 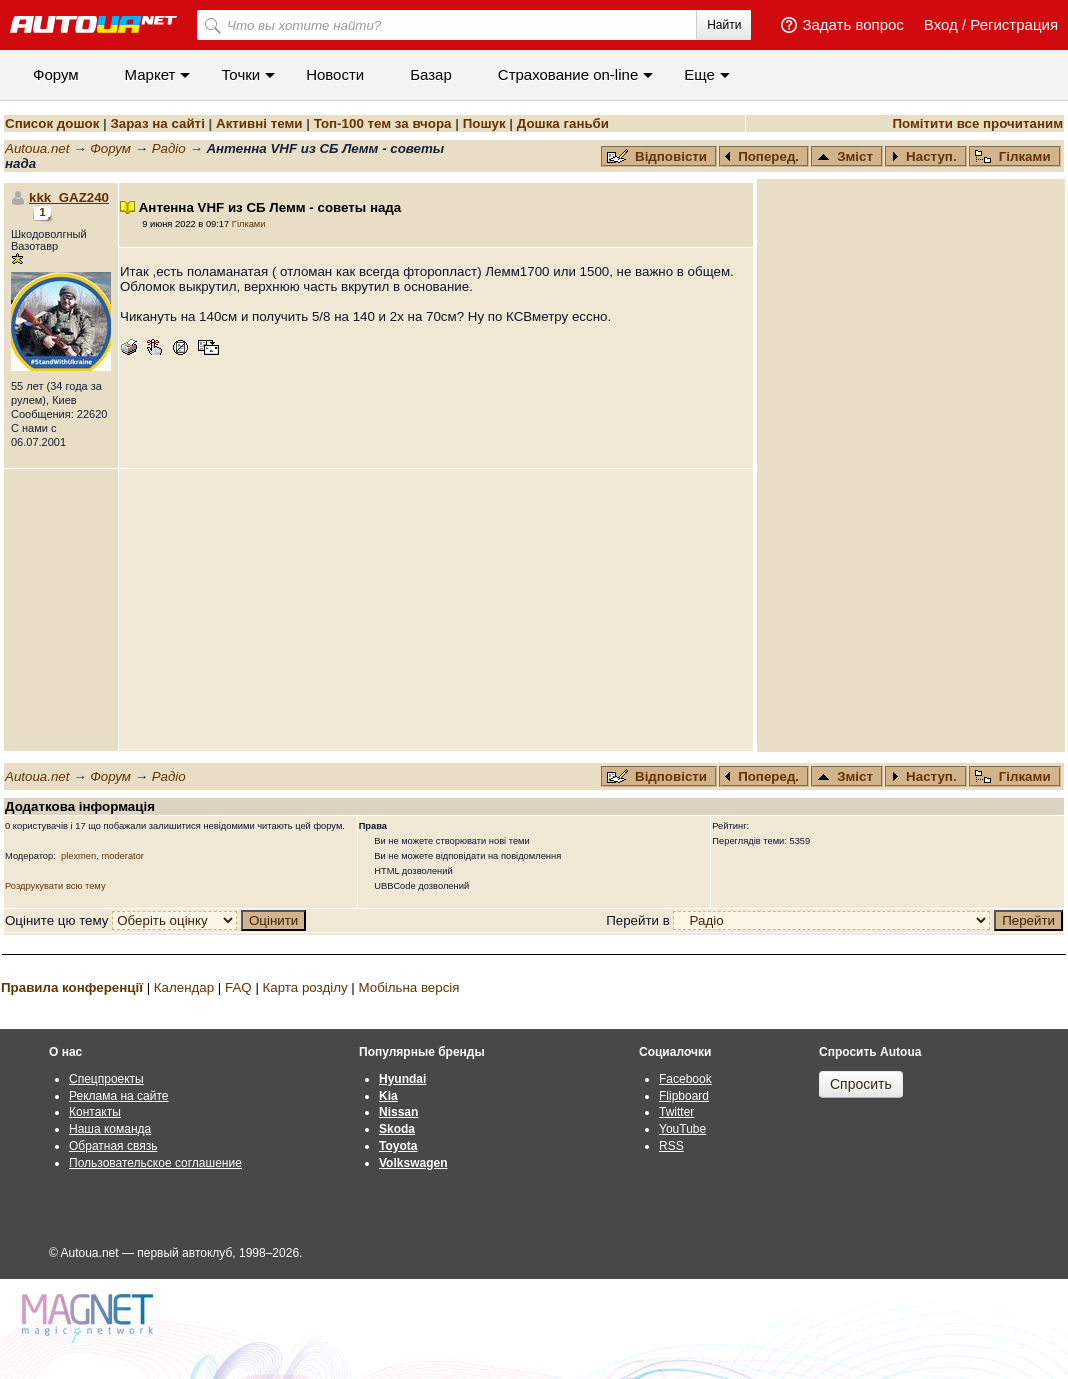 What do you see at coordinates (1014, 24) in the screenshot?
I see `Регистрация` at bounding box center [1014, 24].